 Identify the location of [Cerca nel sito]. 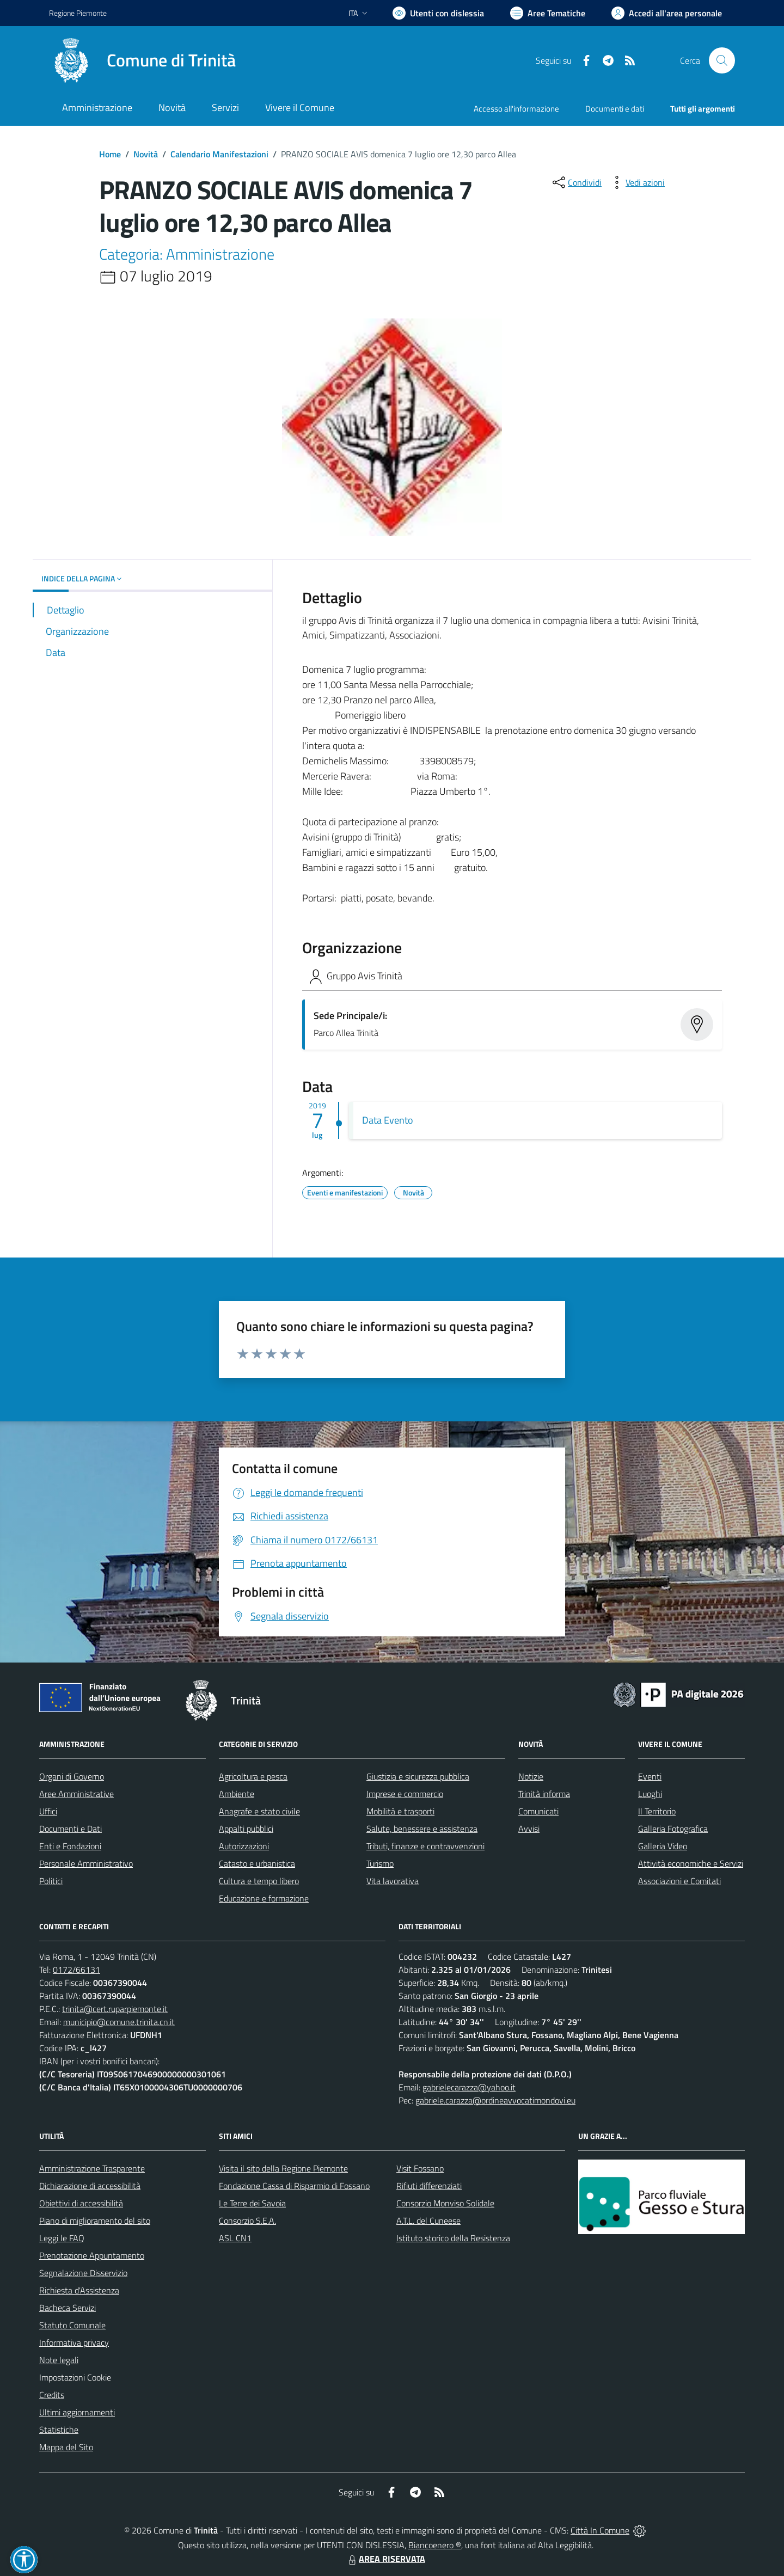
(722, 60).